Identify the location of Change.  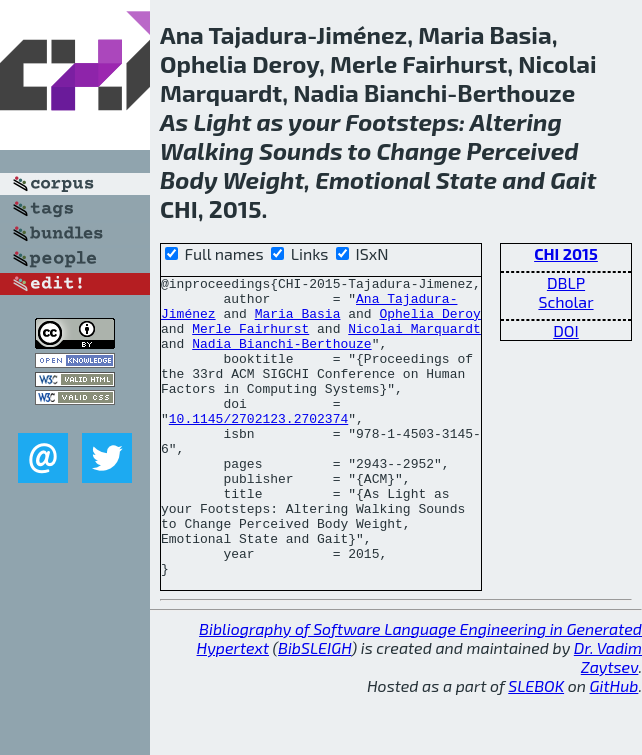
(418, 150).